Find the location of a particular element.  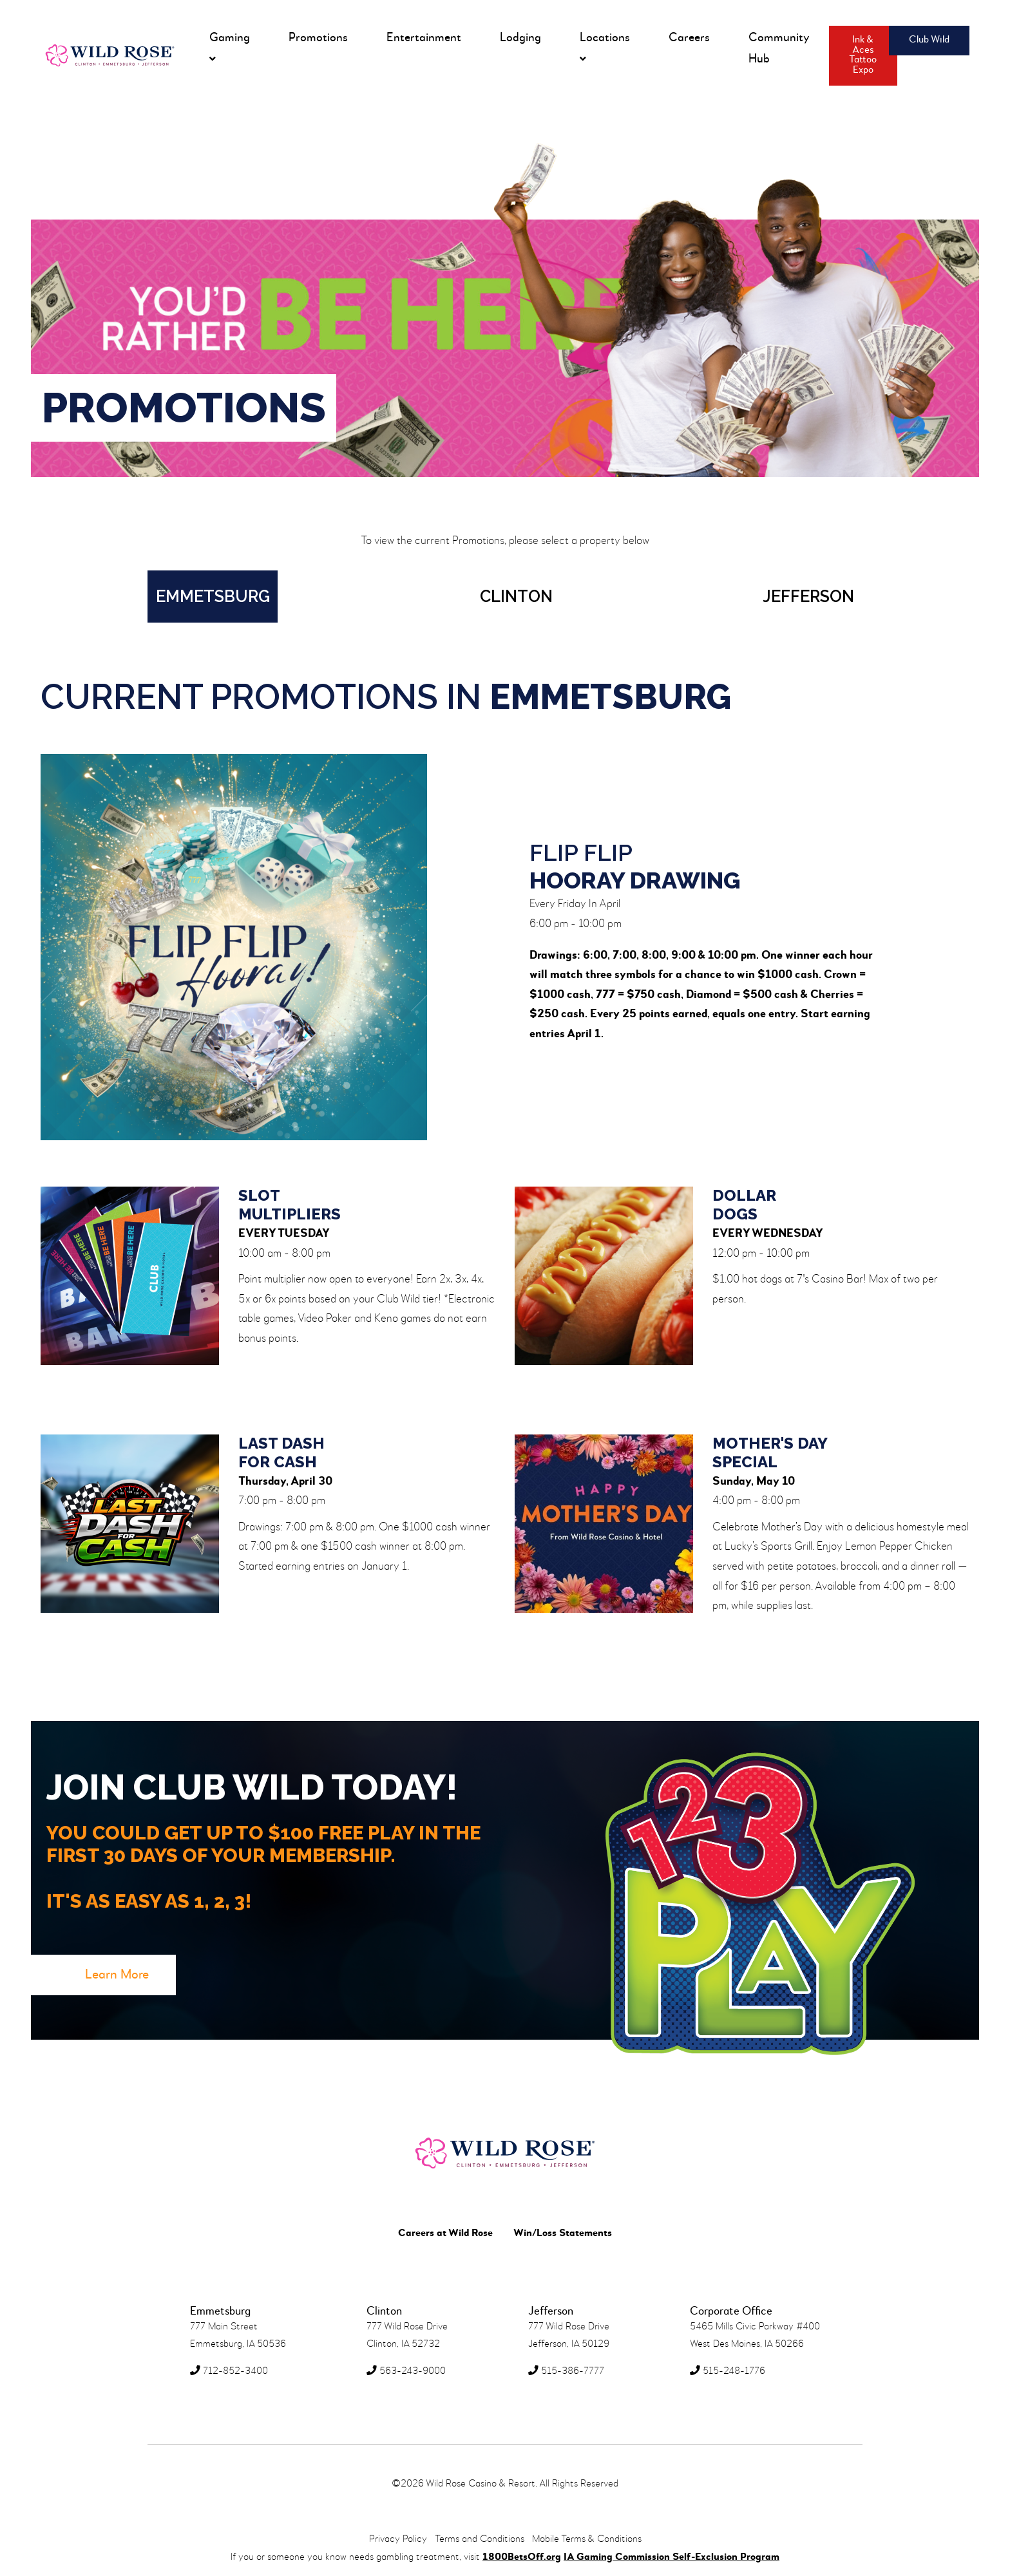

Privacy Policy is located at coordinates (398, 2539).